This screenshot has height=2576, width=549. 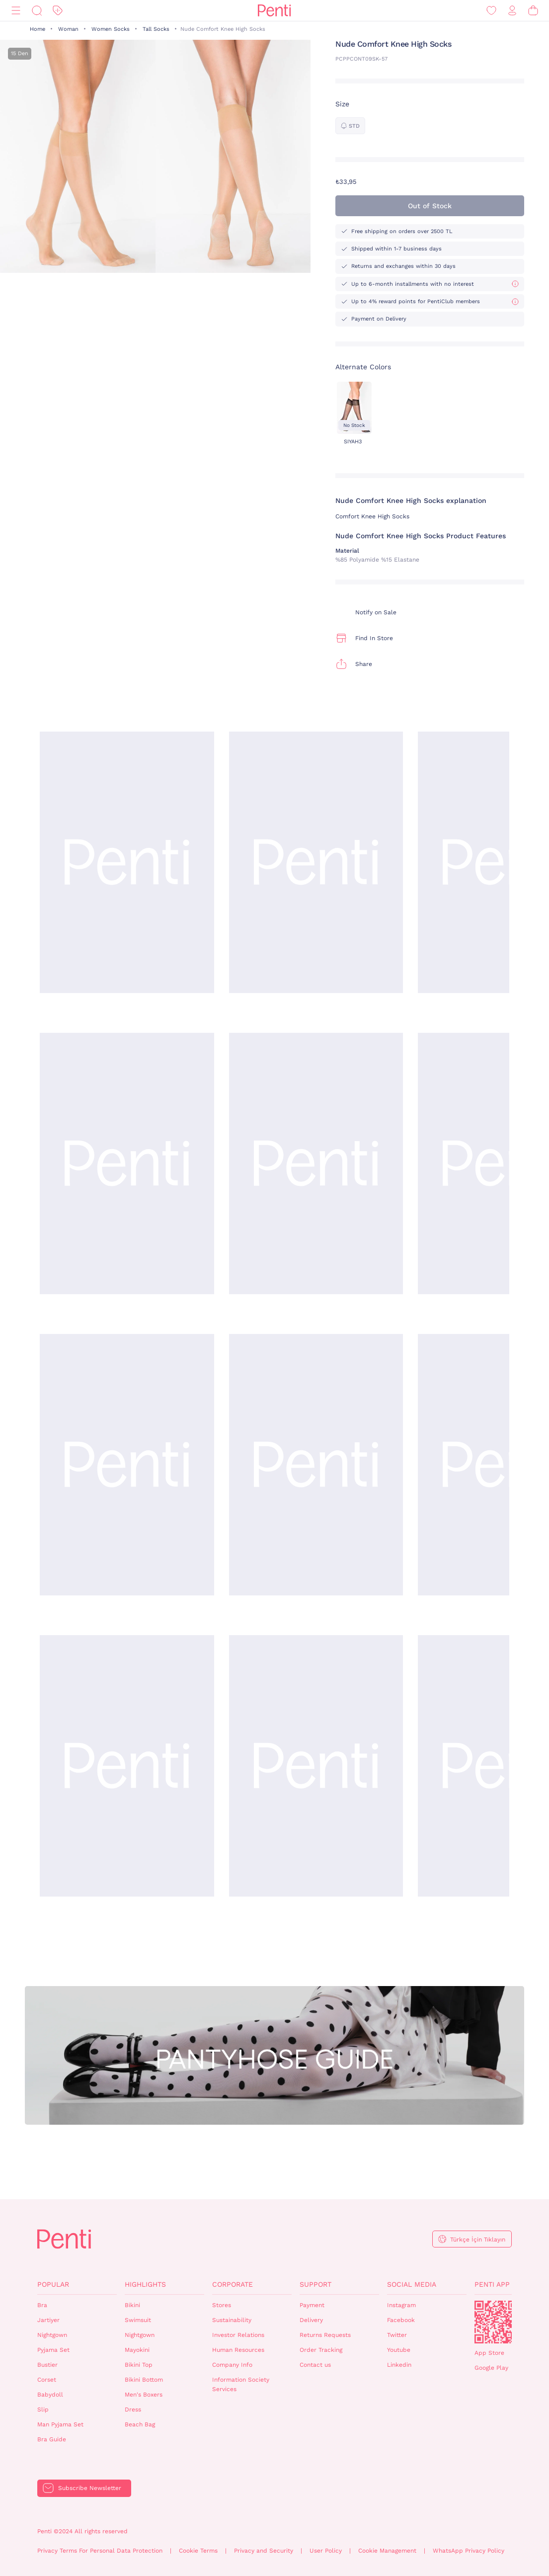 What do you see at coordinates (468, 2550) in the screenshot?
I see `WhatsApp Privacy Policy` at bounding box center [468, 2550].